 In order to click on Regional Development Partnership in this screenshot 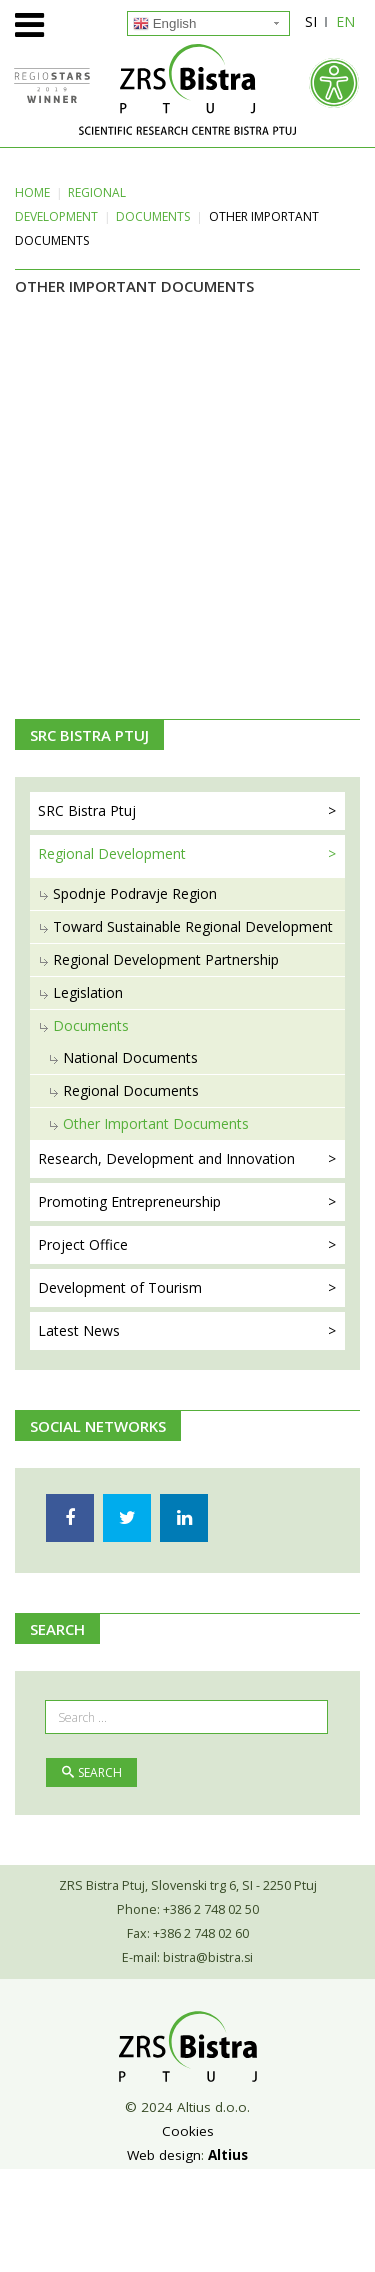, I will do `click(166, 959)`.